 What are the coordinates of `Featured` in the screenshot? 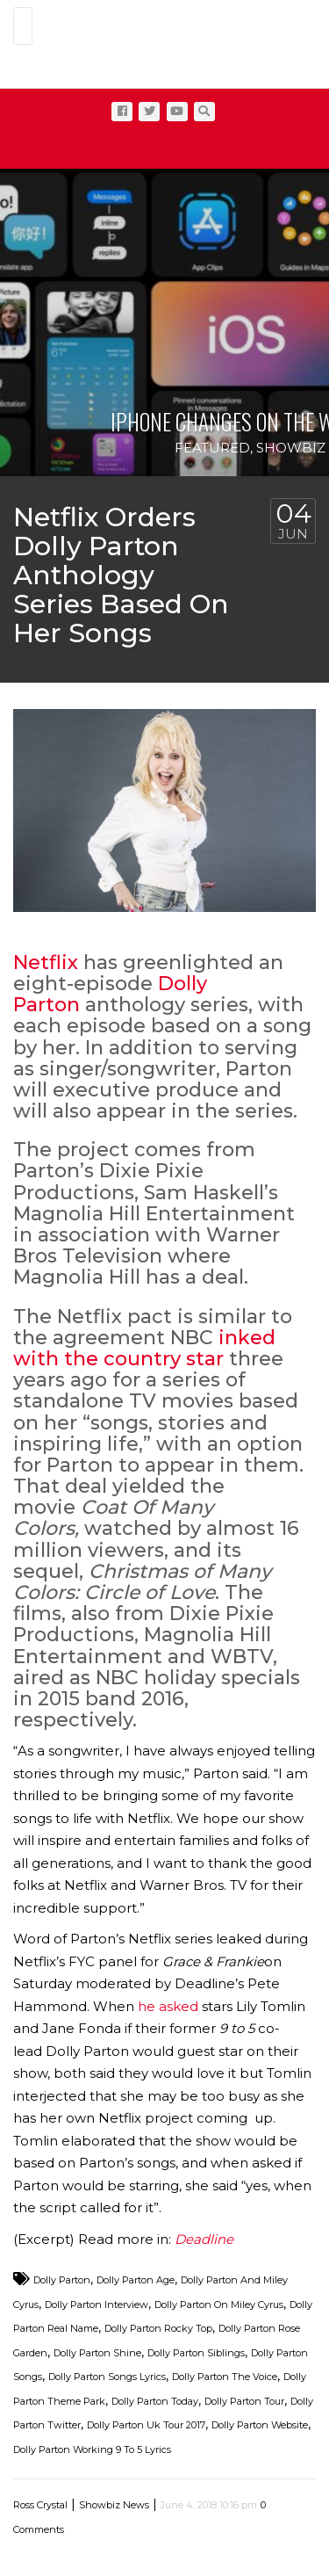 It's located at (212, 447).